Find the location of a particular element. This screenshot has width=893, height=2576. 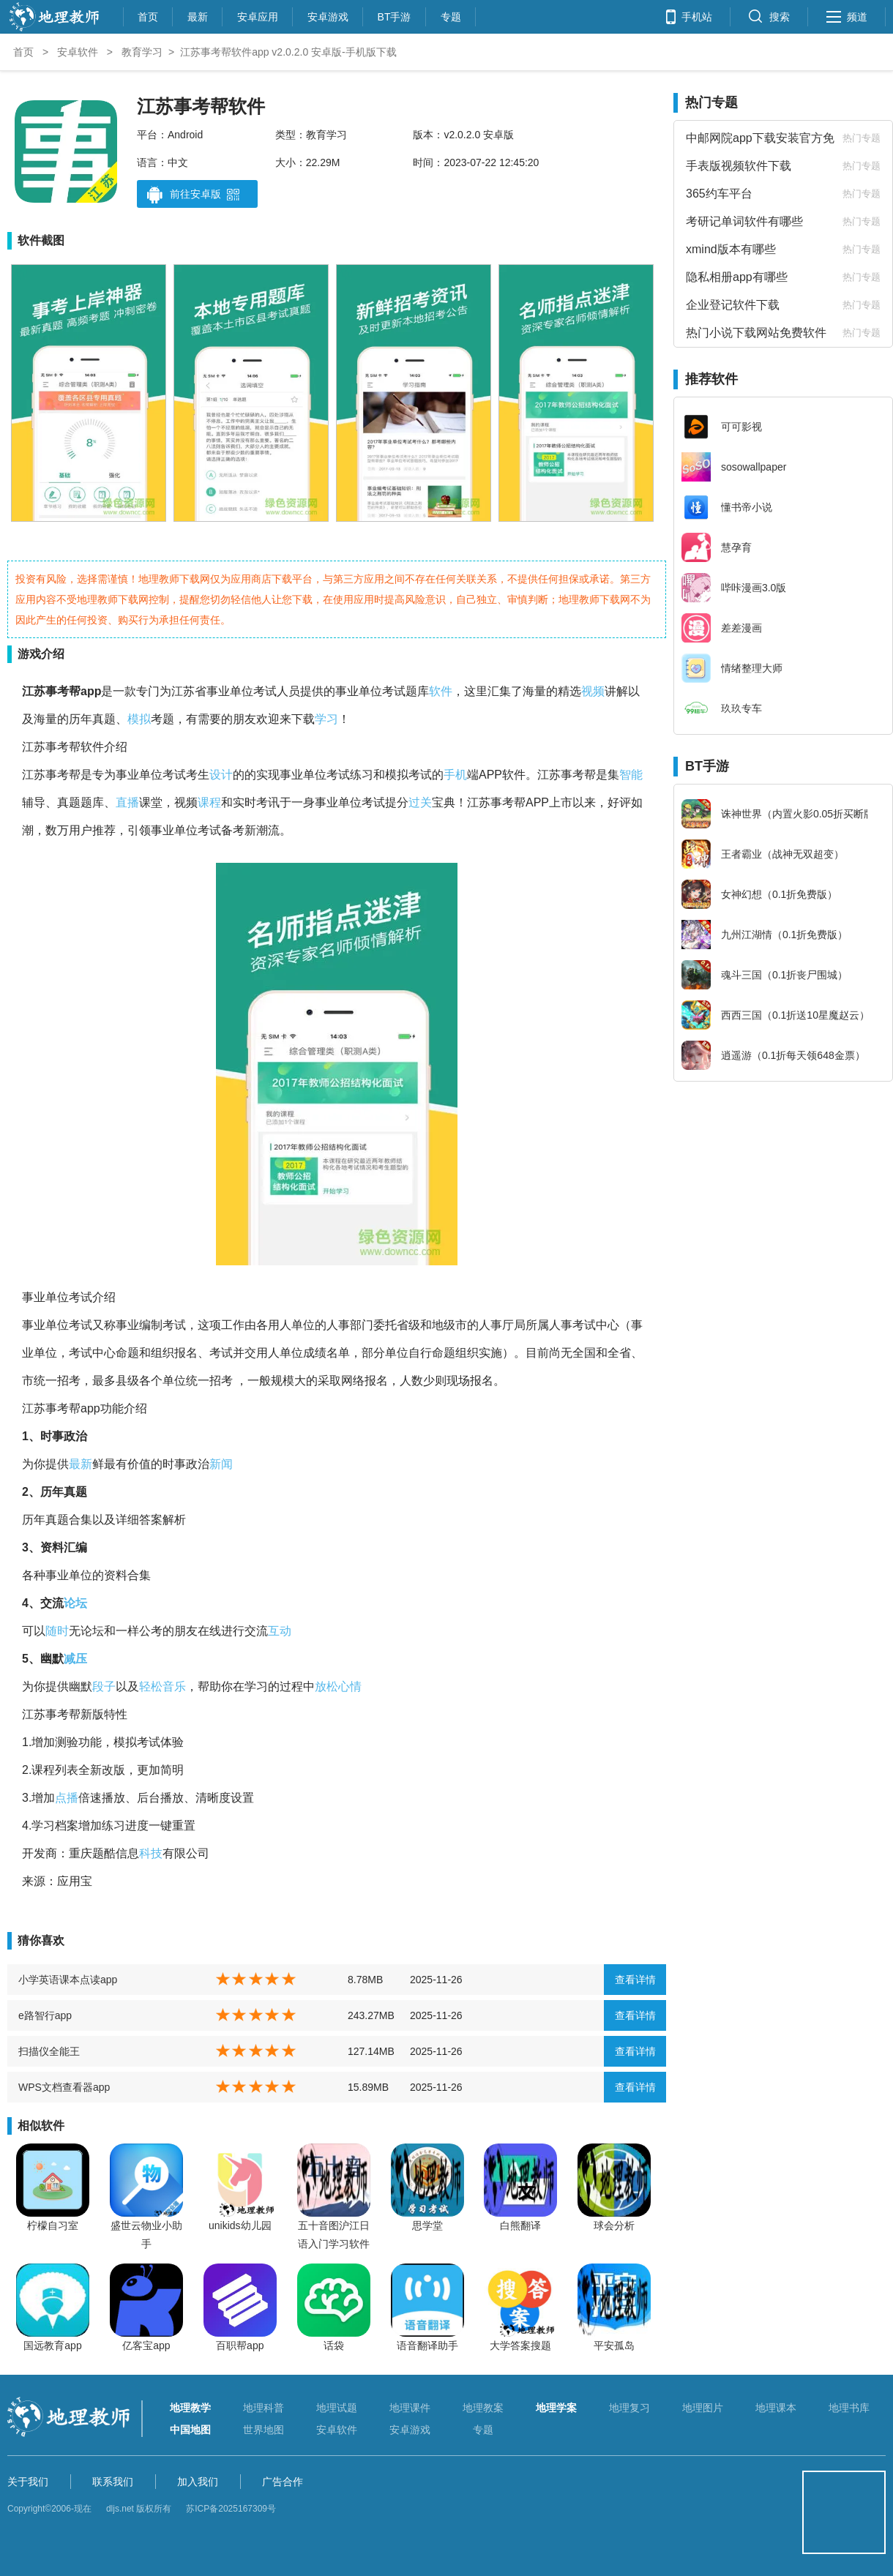

中国地图 is located at coordinates (190, 2429).